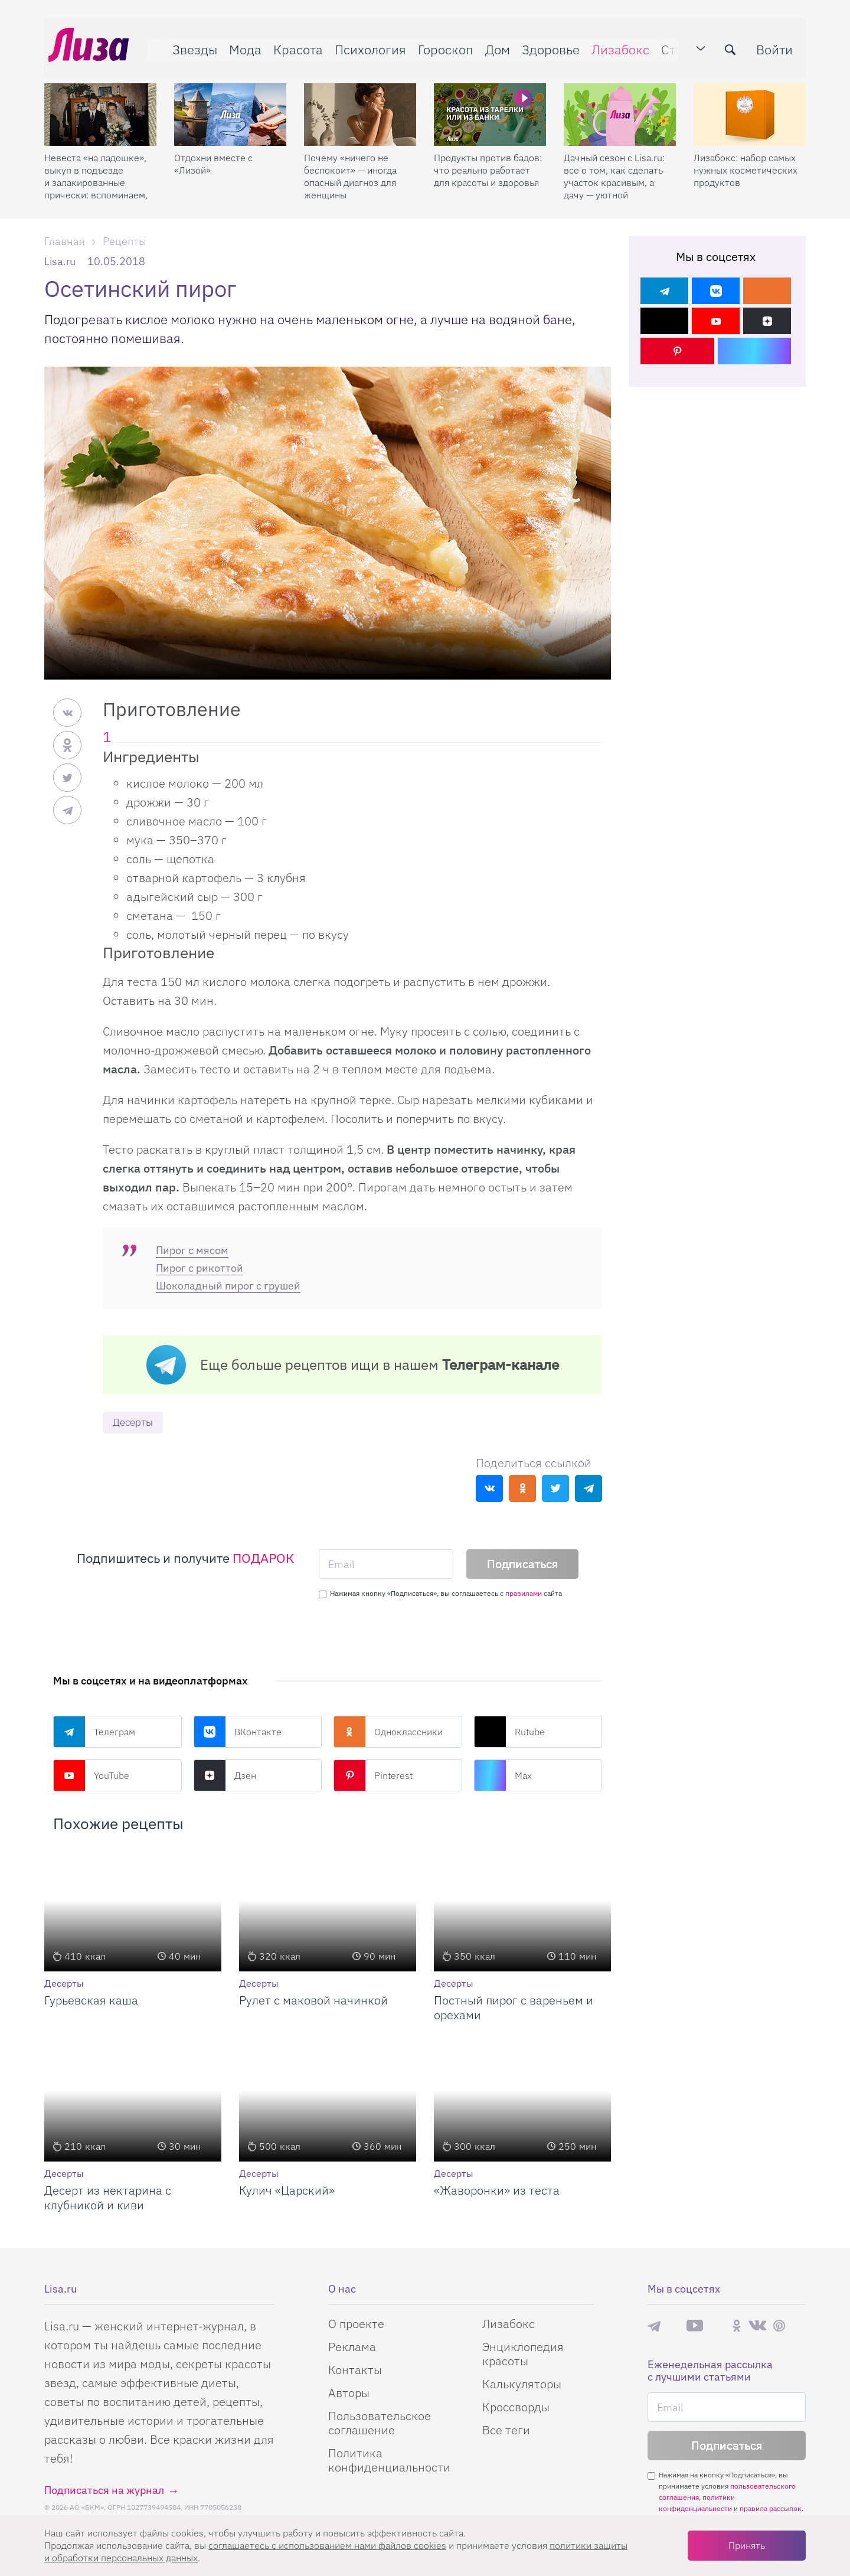  Describe the element at coordinates (313, 2001) in the screenshot. I see `Рулет с маковой начинкой` at that location.